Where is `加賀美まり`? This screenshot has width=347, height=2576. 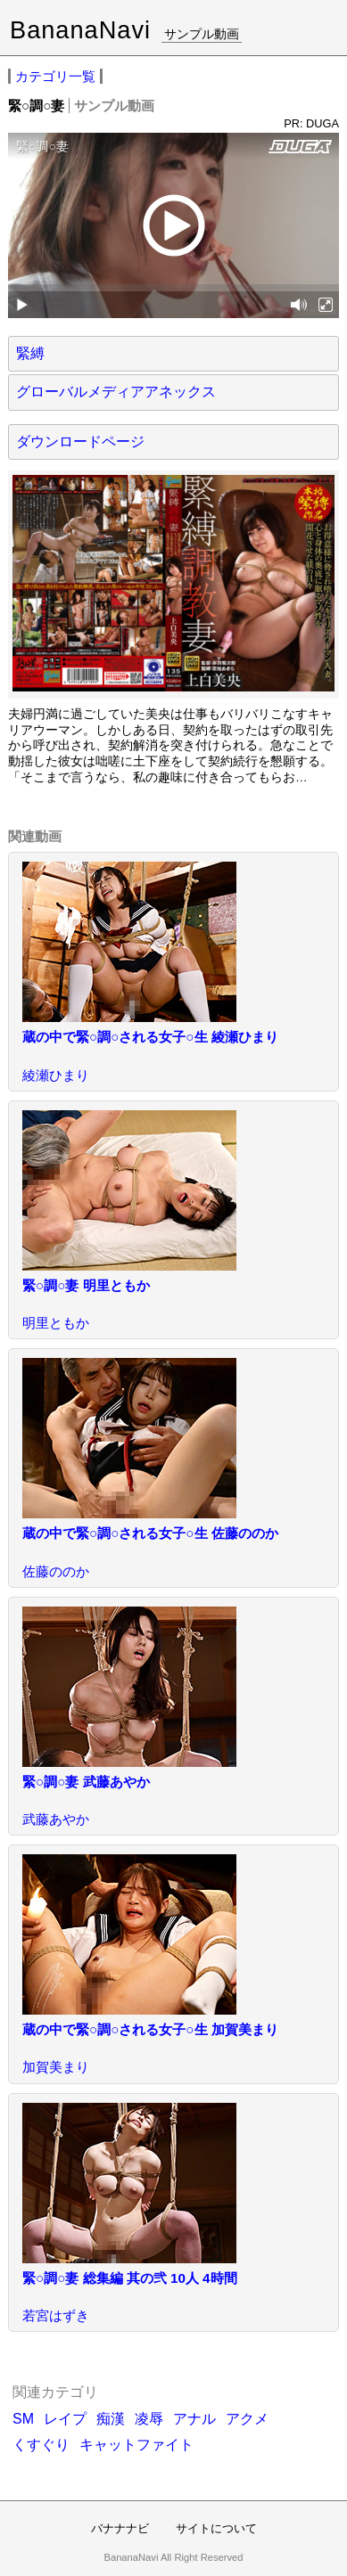 加賀美まり is located at coordinates (55, 2066).